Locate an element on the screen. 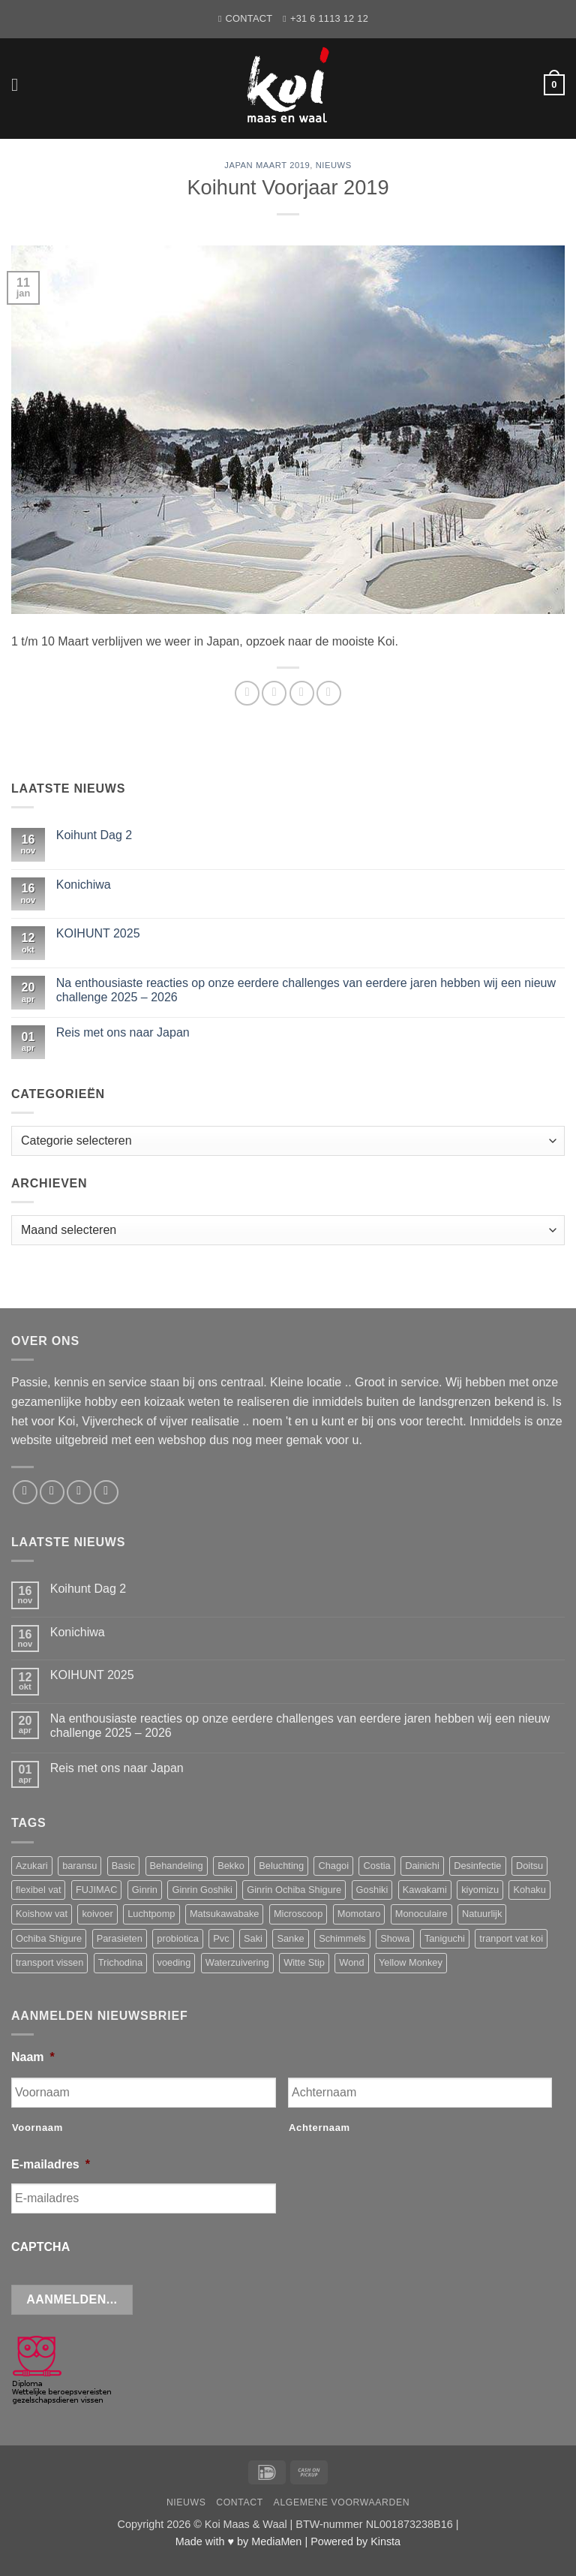 Image resolution: width=576 pixels, height=2576 pixels. [button] is located at coordinates (20, 84).